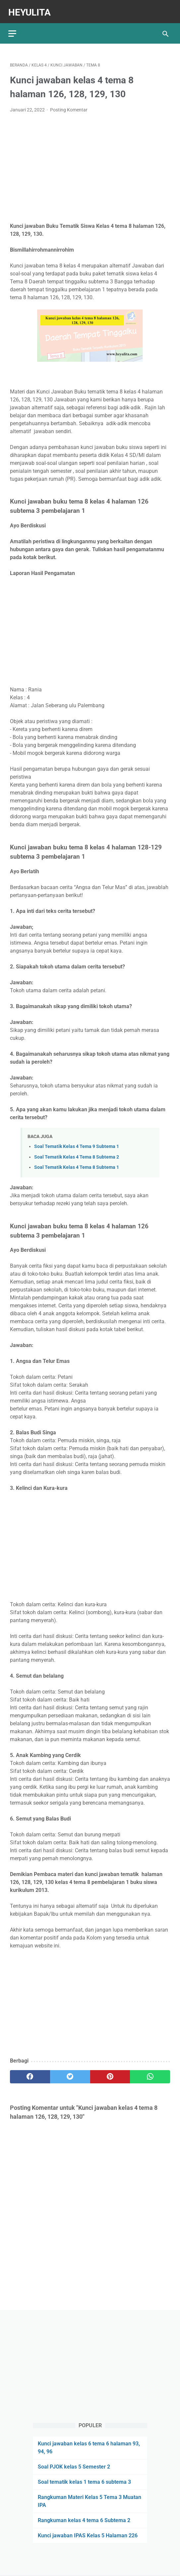 The image size is (180, 2576). I want to click on Kunci jawaban IPAS Kelas 5 Halaman 226, so click(88, 2535).